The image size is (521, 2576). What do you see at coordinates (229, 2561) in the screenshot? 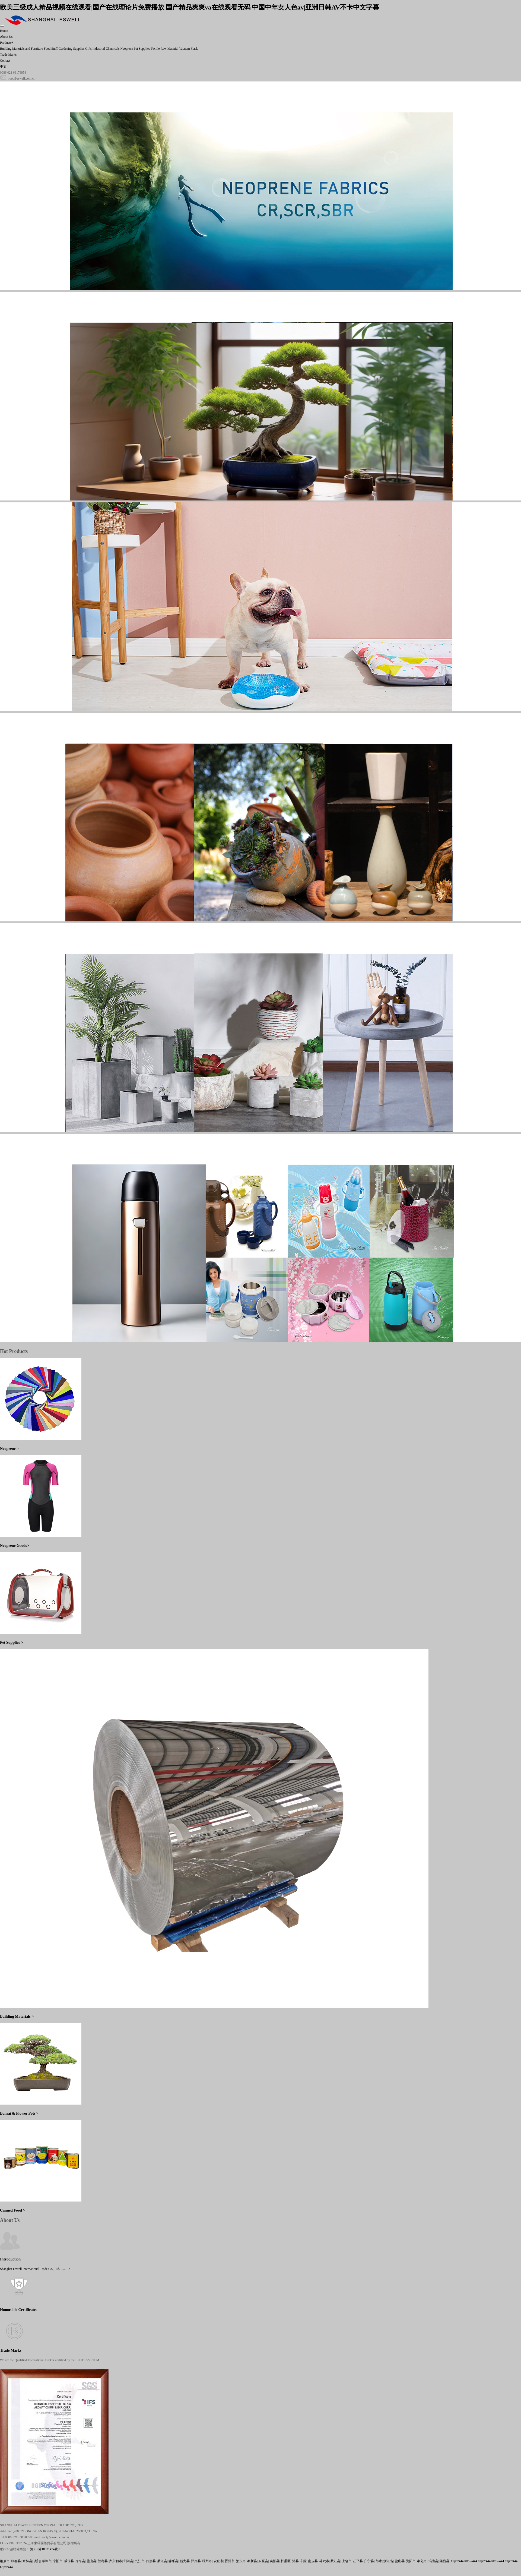
I see `晋州市` at bounding box center [229, 2561].